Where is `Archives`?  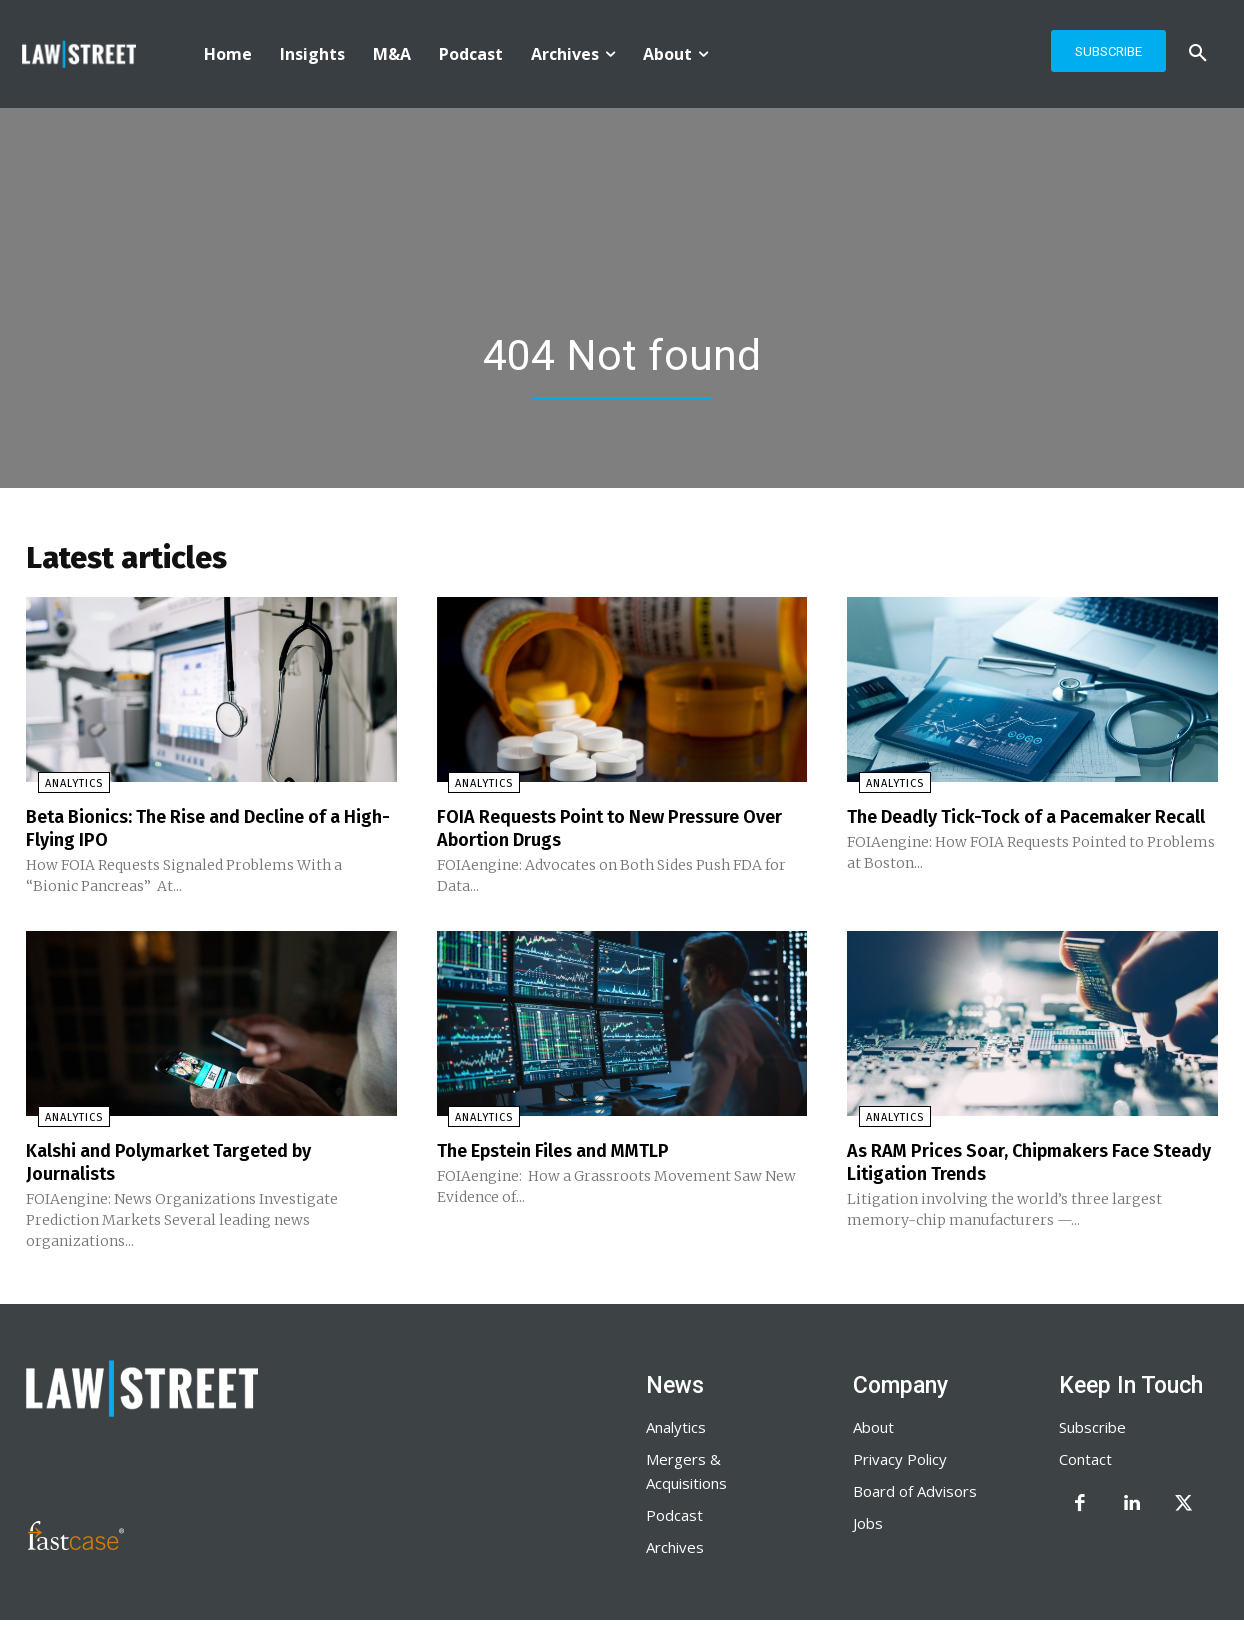
Archives is located at coordinates (675, 1548).